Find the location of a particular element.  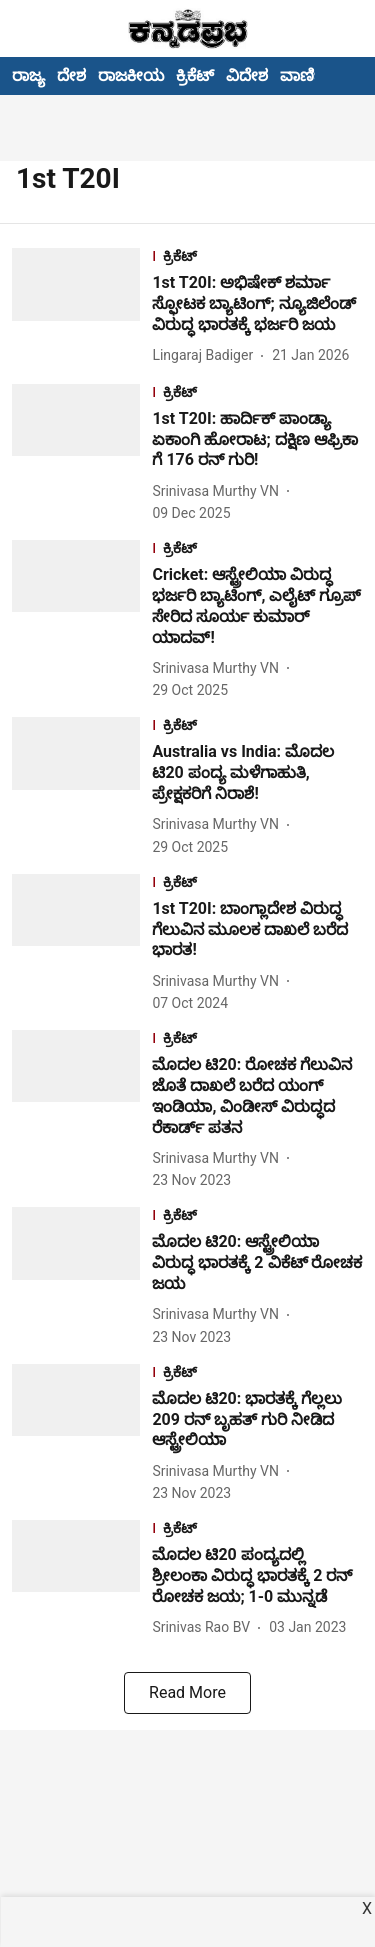

ಕ್ರಿಕೆಟ್ is located at coordinates (195, 75).